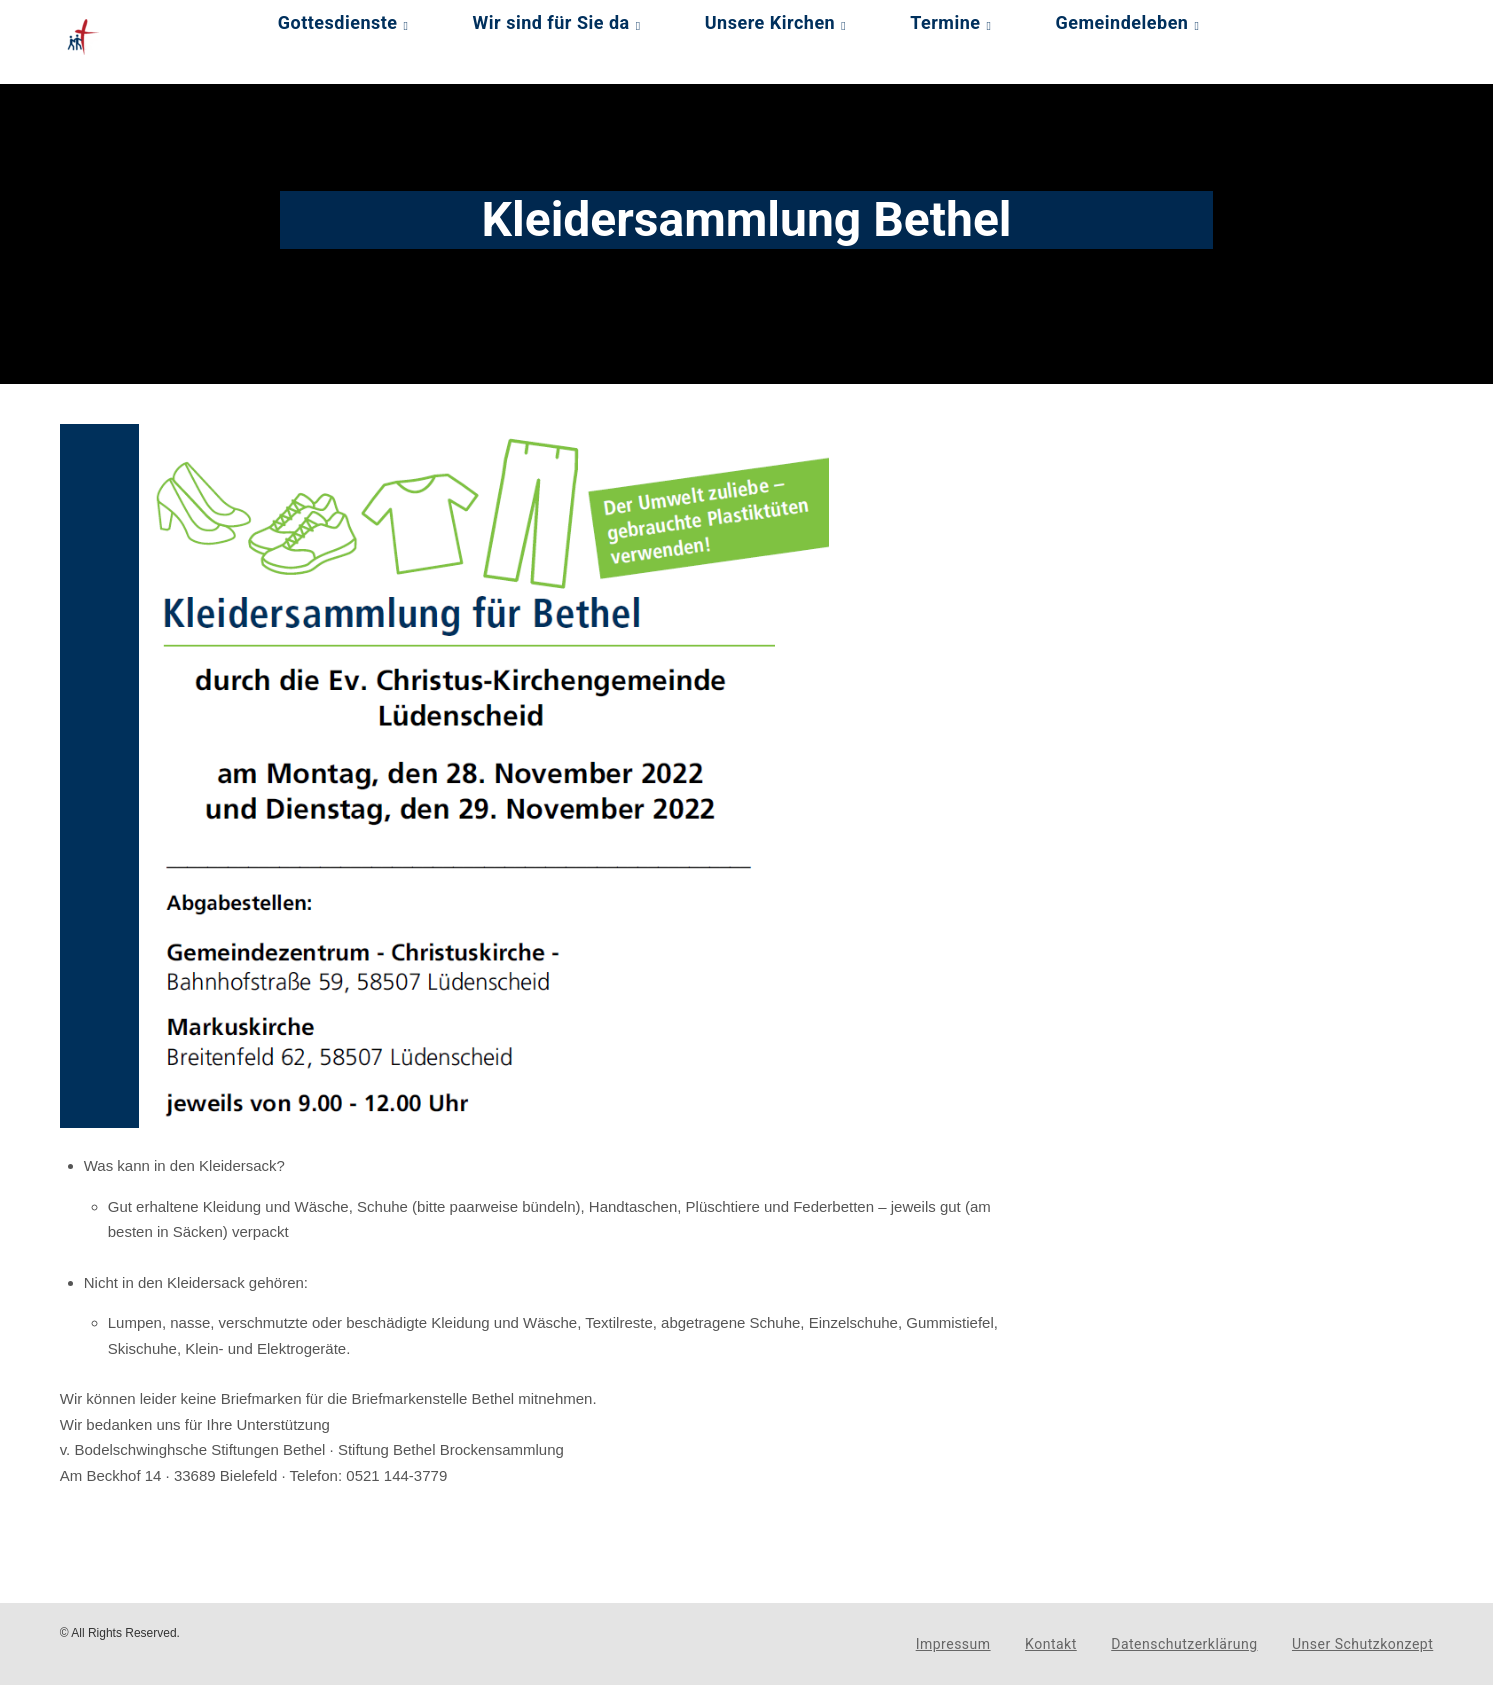  I want to click on Kontakt, so click(1051, 1644).